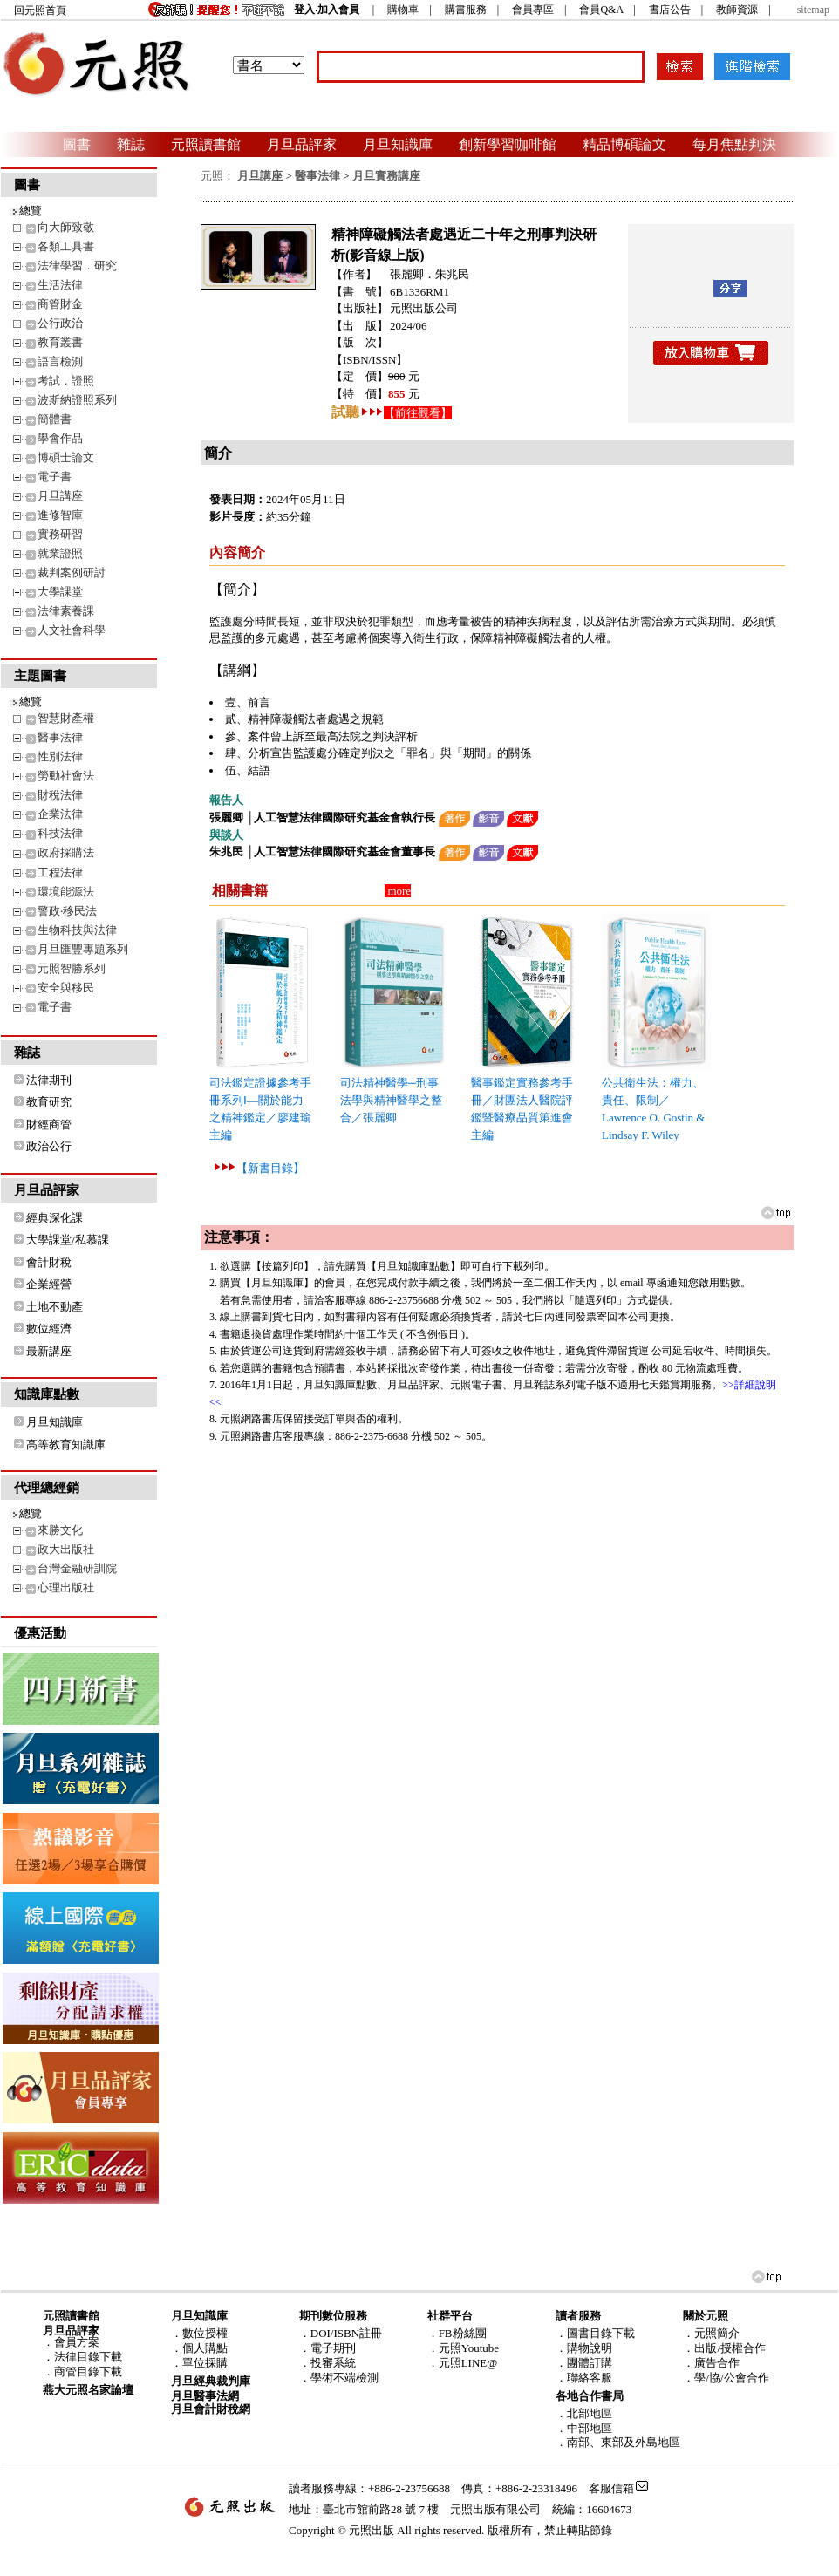 This screenshot has width=839, height=2576. What do you see at coordinates (77, 399) in the screenshot?
I see `波斯納證照系列` at bounding box center [77, 399].